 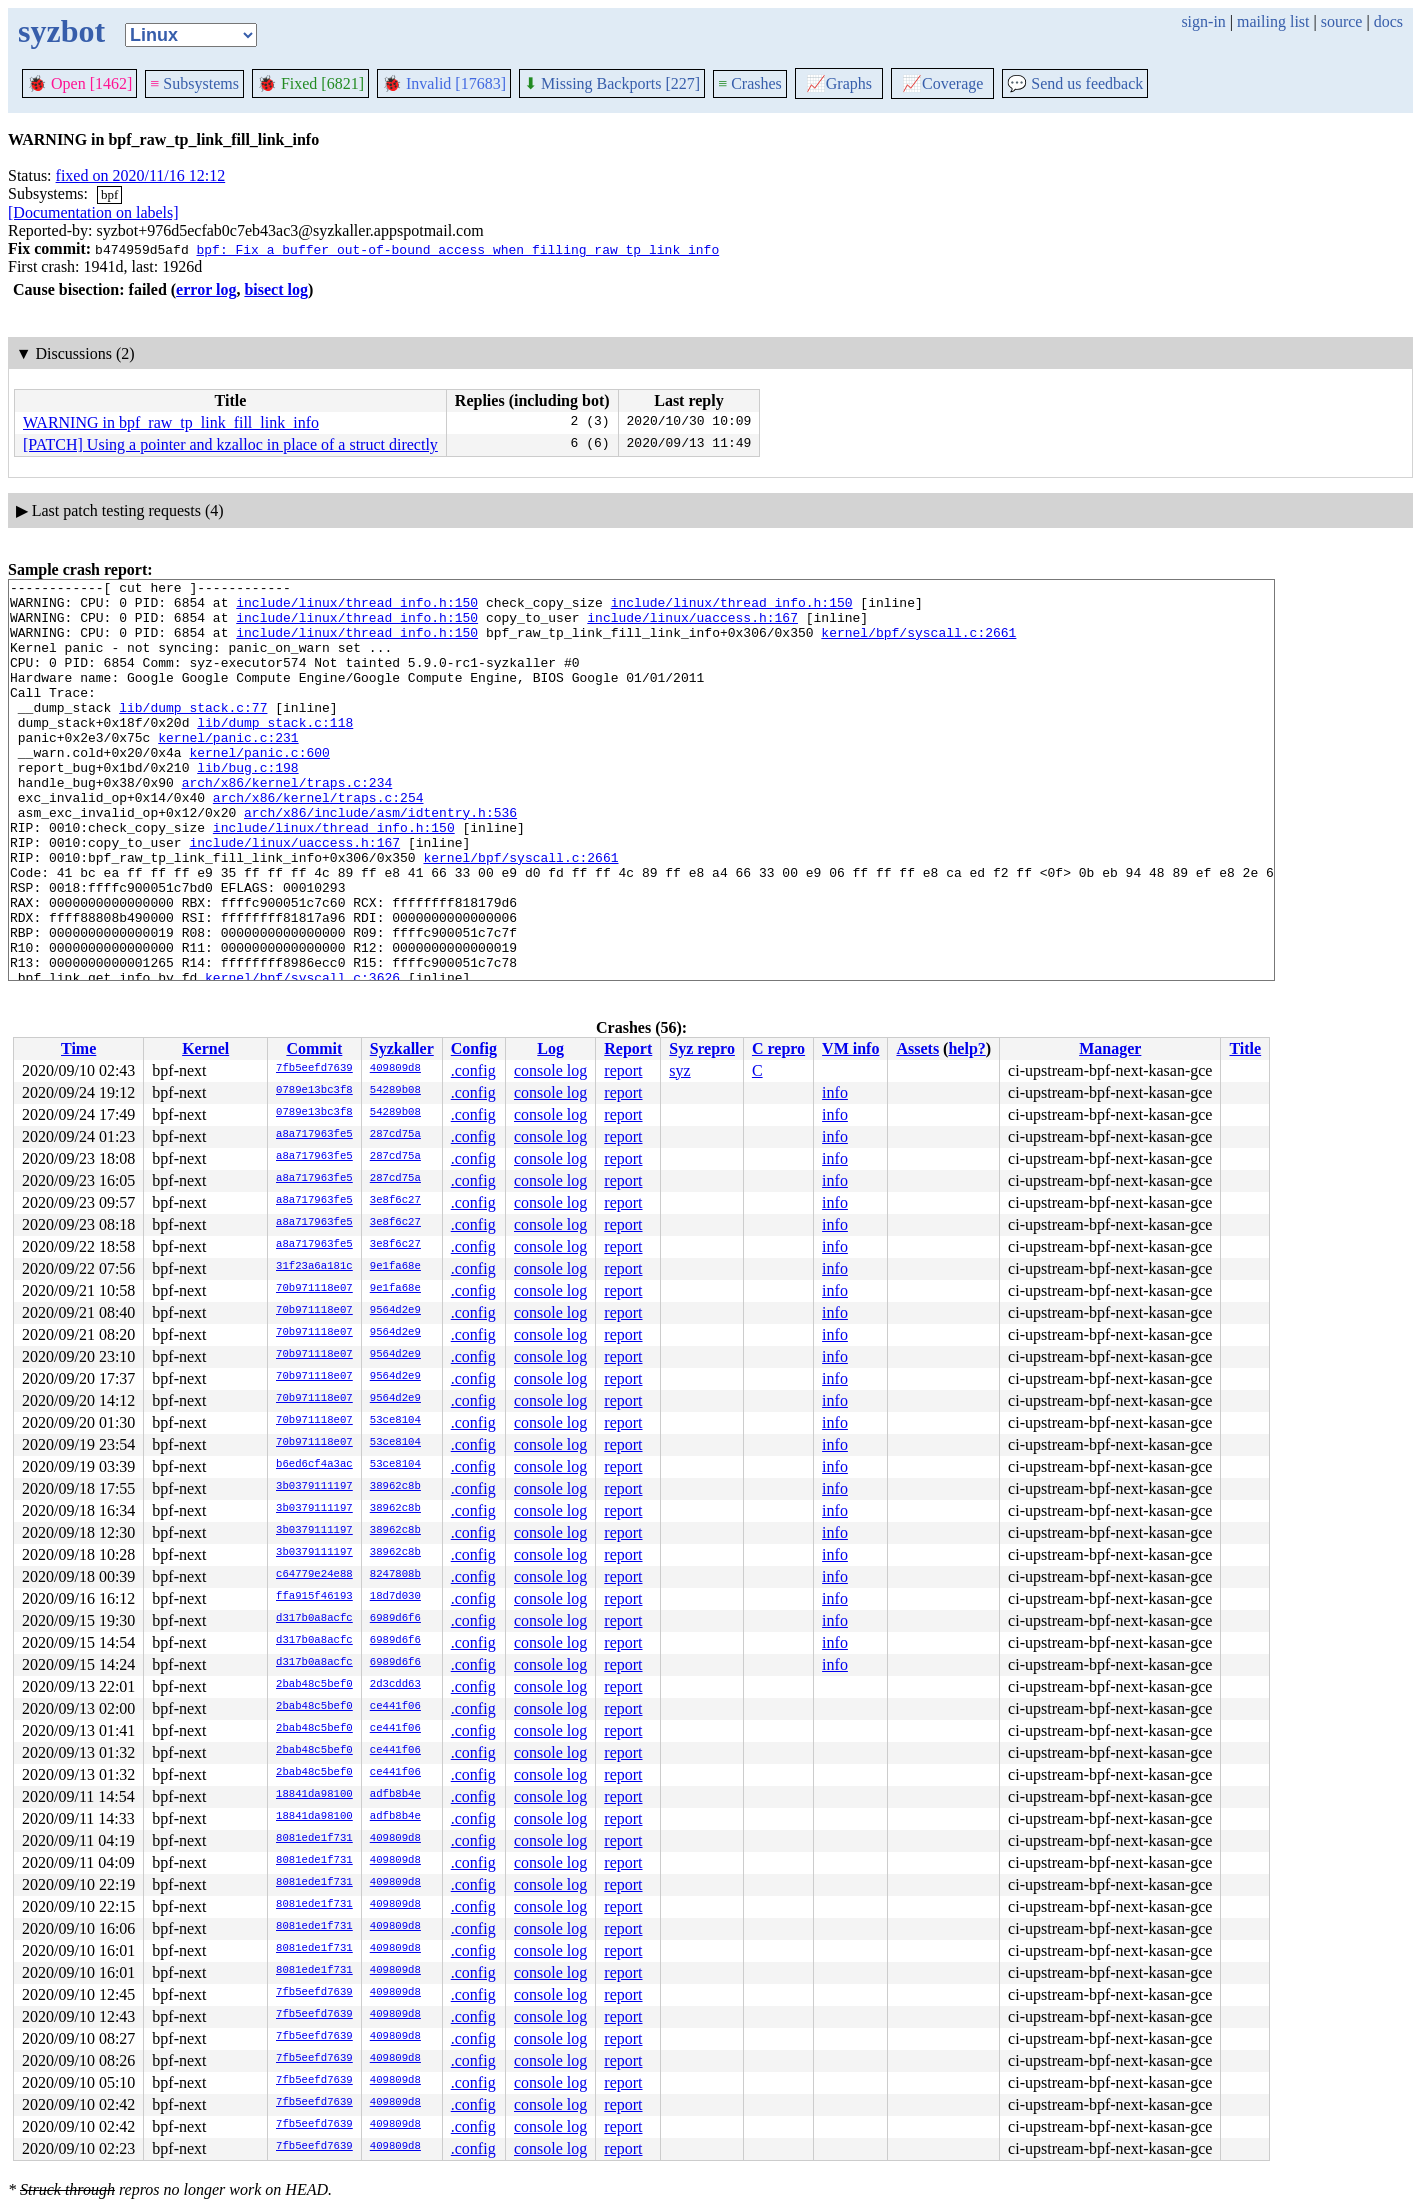 What do you see at coordinates (1388, 21) in the screenshot?
I see `docs` at bounding box center [1388, 21].